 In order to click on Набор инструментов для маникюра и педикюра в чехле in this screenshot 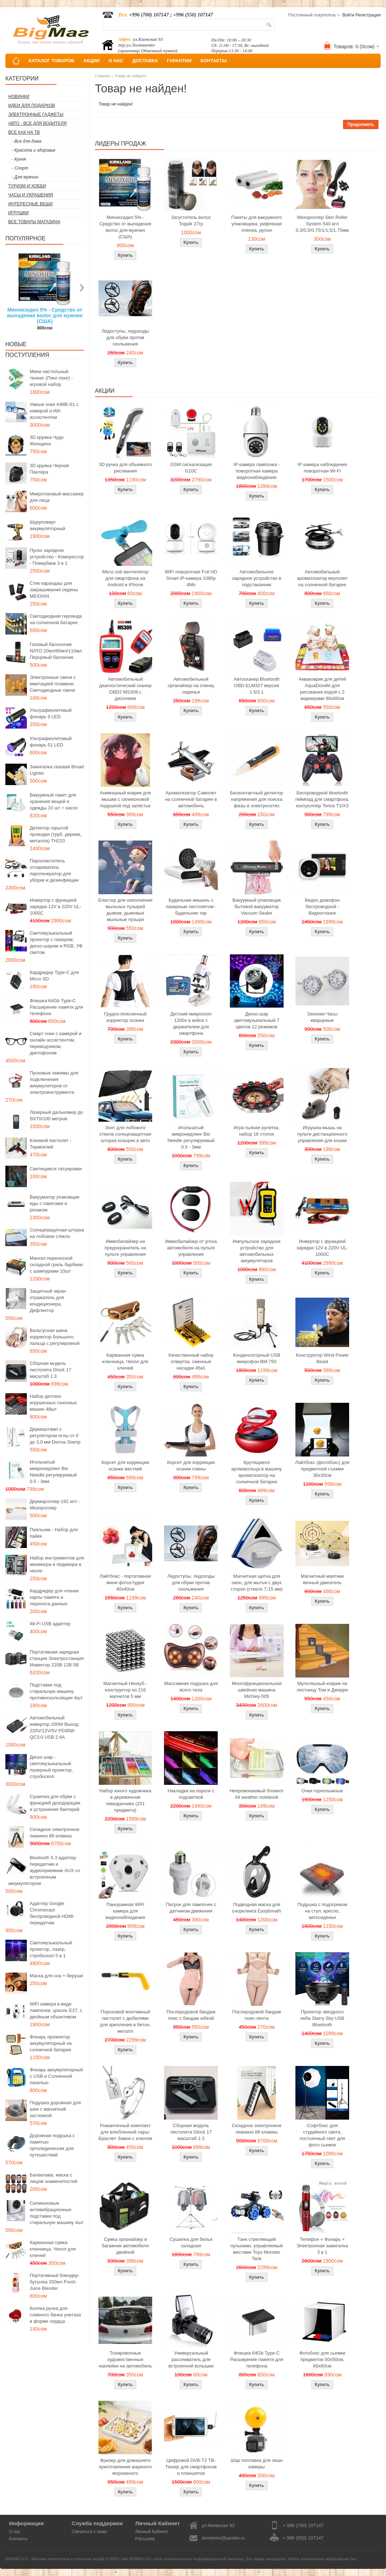, I will do `click(57, 1564)`.